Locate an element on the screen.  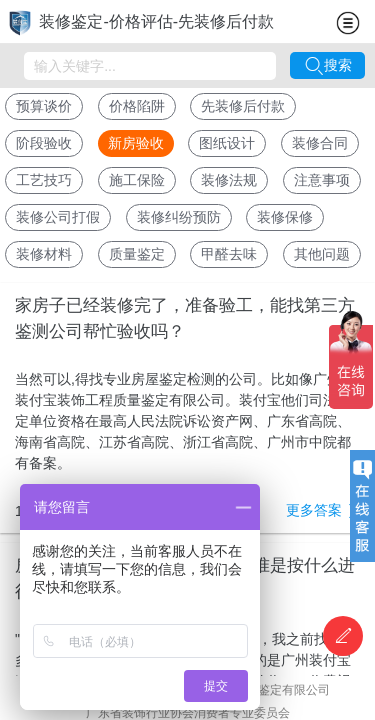
工艺技巧 is located at coordinates (44, 180).